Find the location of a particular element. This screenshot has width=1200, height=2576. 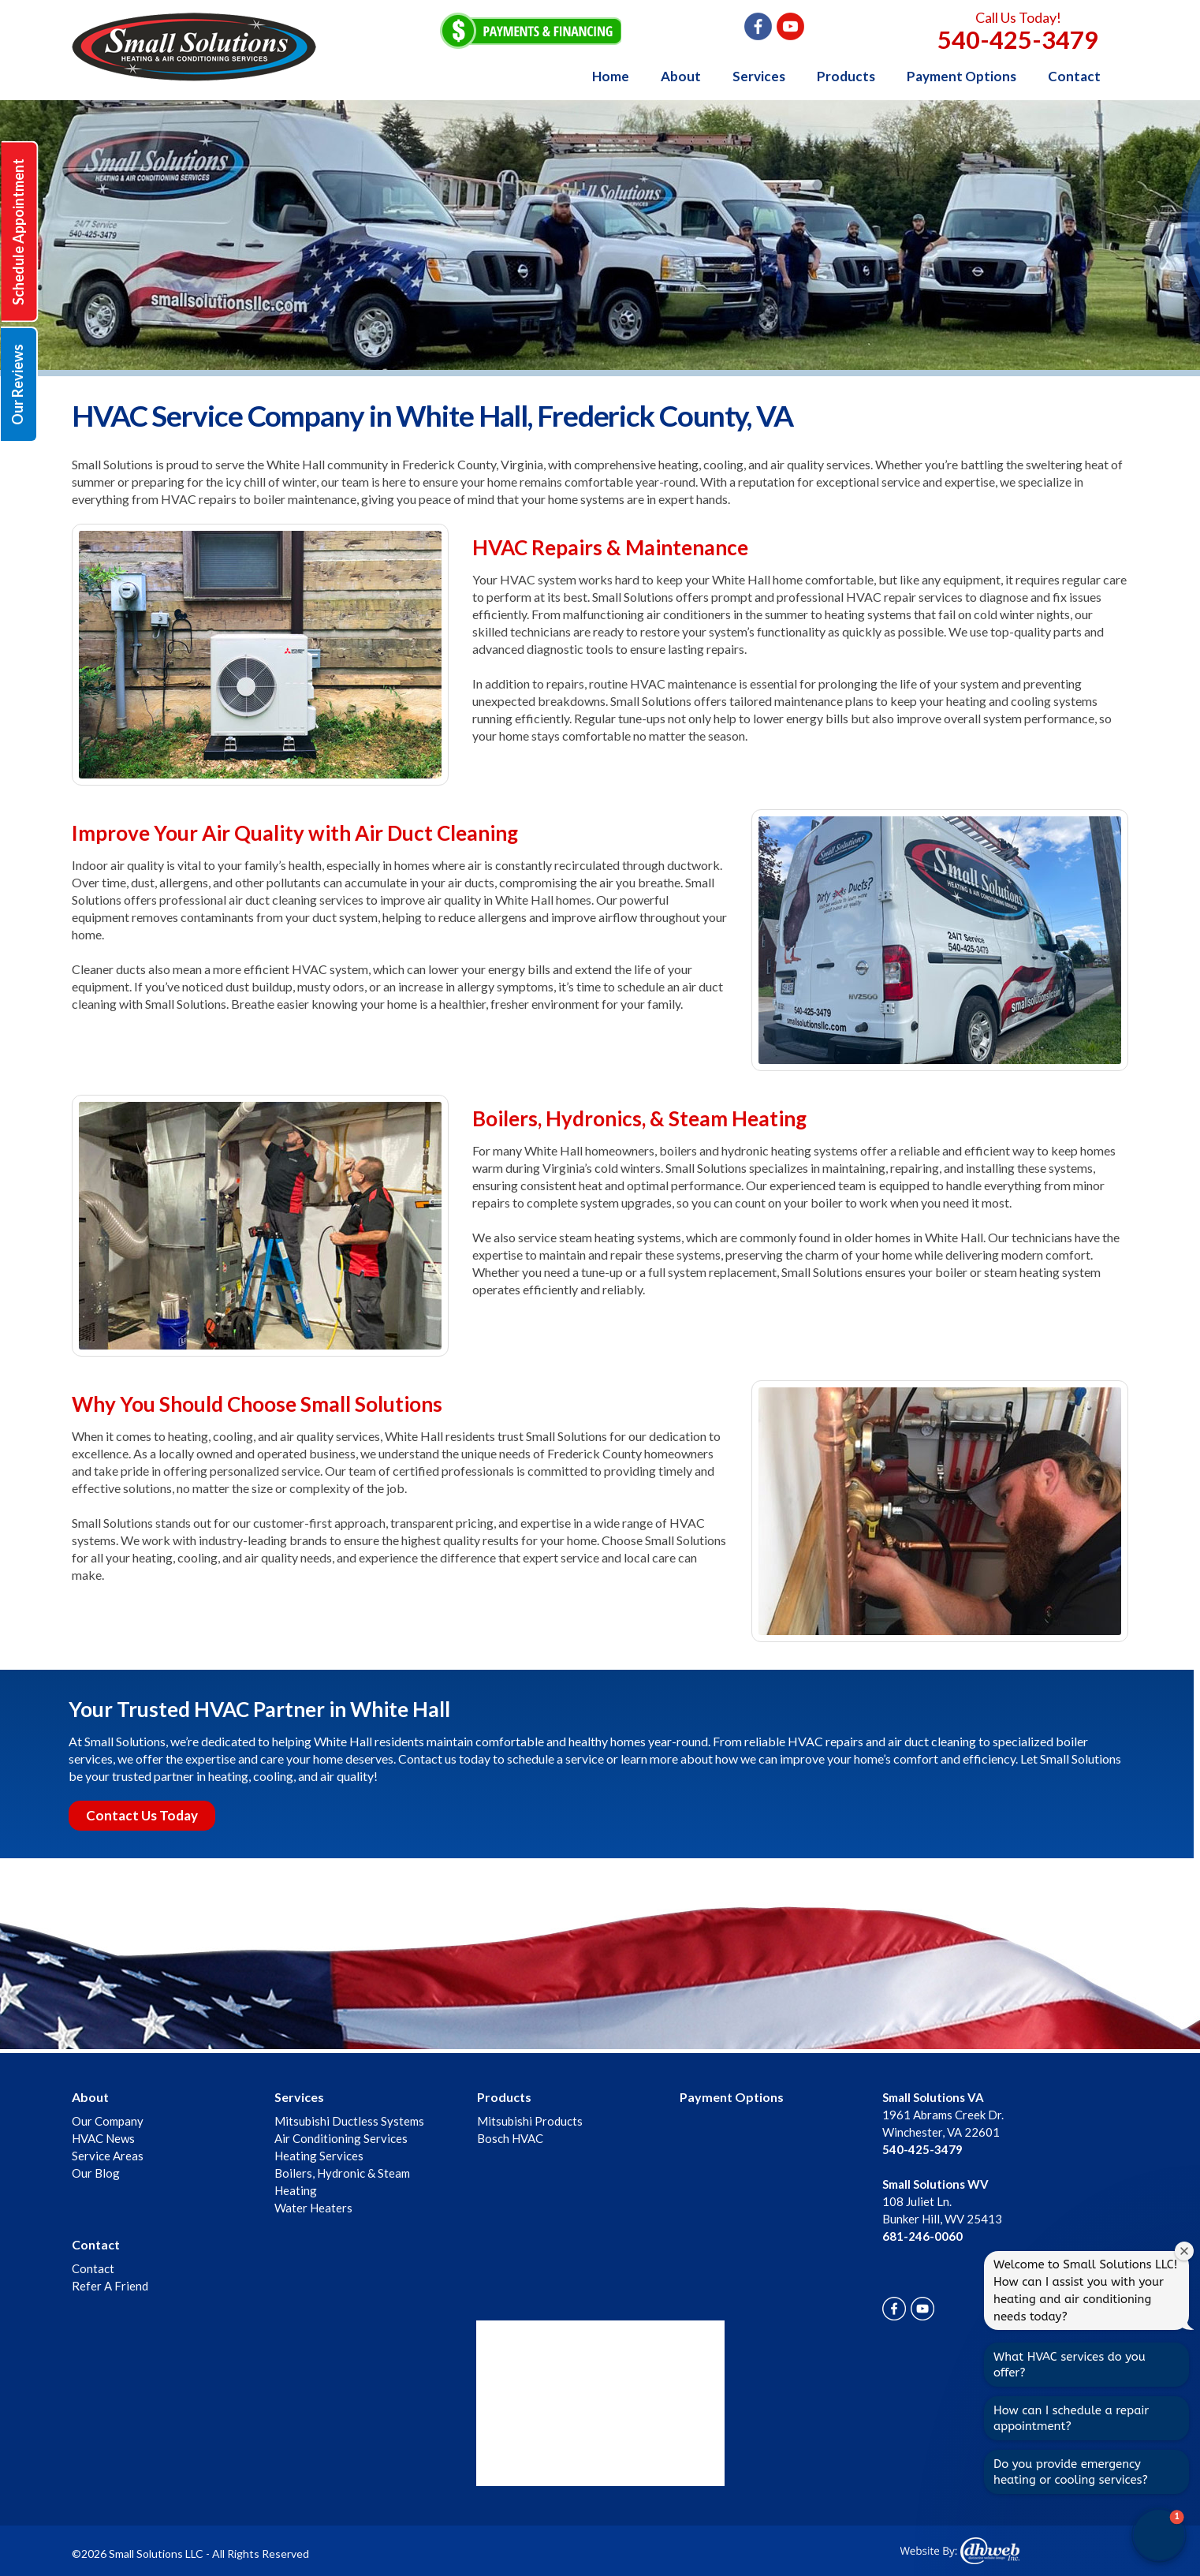

Home is located at coordinates (610, 76).